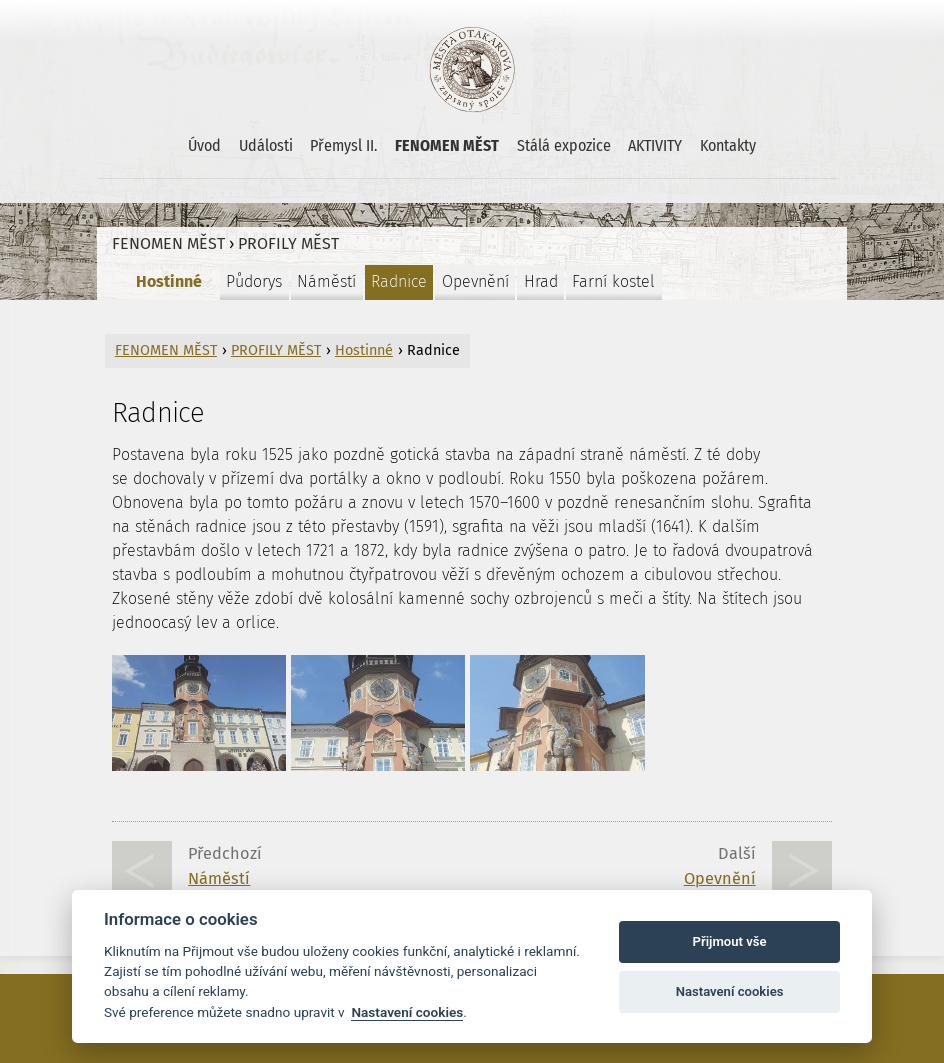 Image resolution: width=944 pixels, height=1063 pixels. I want to click on Půdorys, so click(254, 281).